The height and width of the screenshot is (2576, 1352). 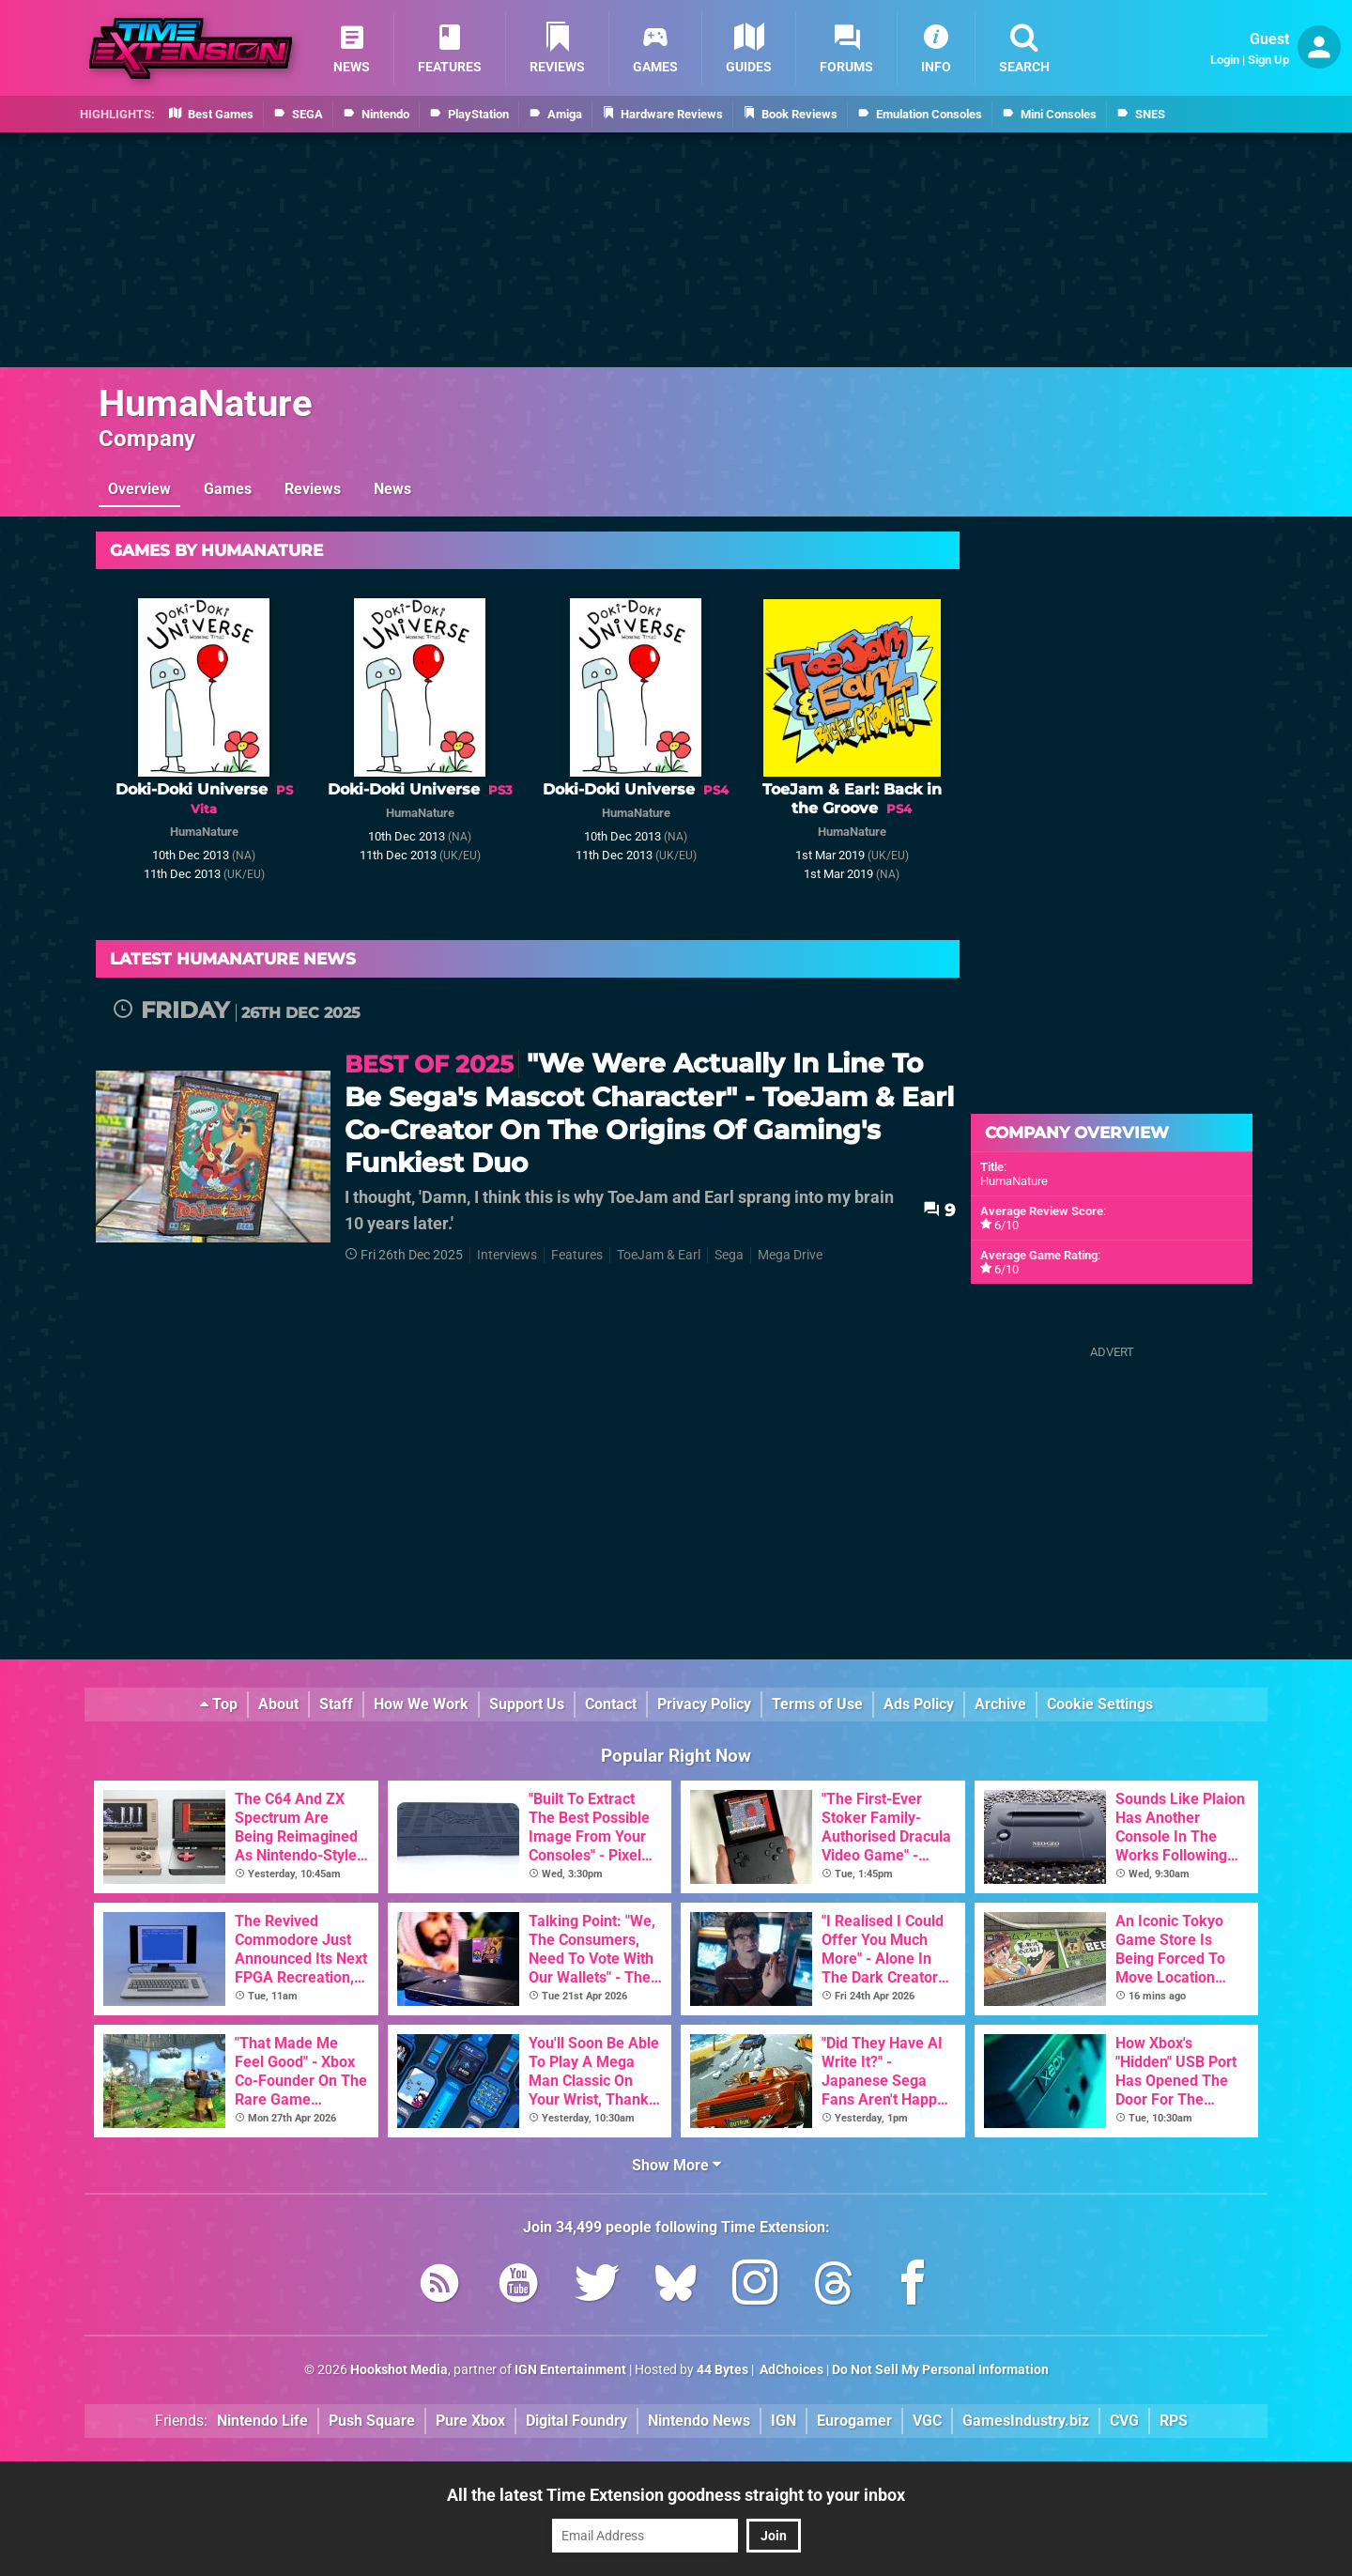 What do you see at coordinates (336, 1704) in the screenshot?
I see `Staff` at bounding box center [336, 1704].